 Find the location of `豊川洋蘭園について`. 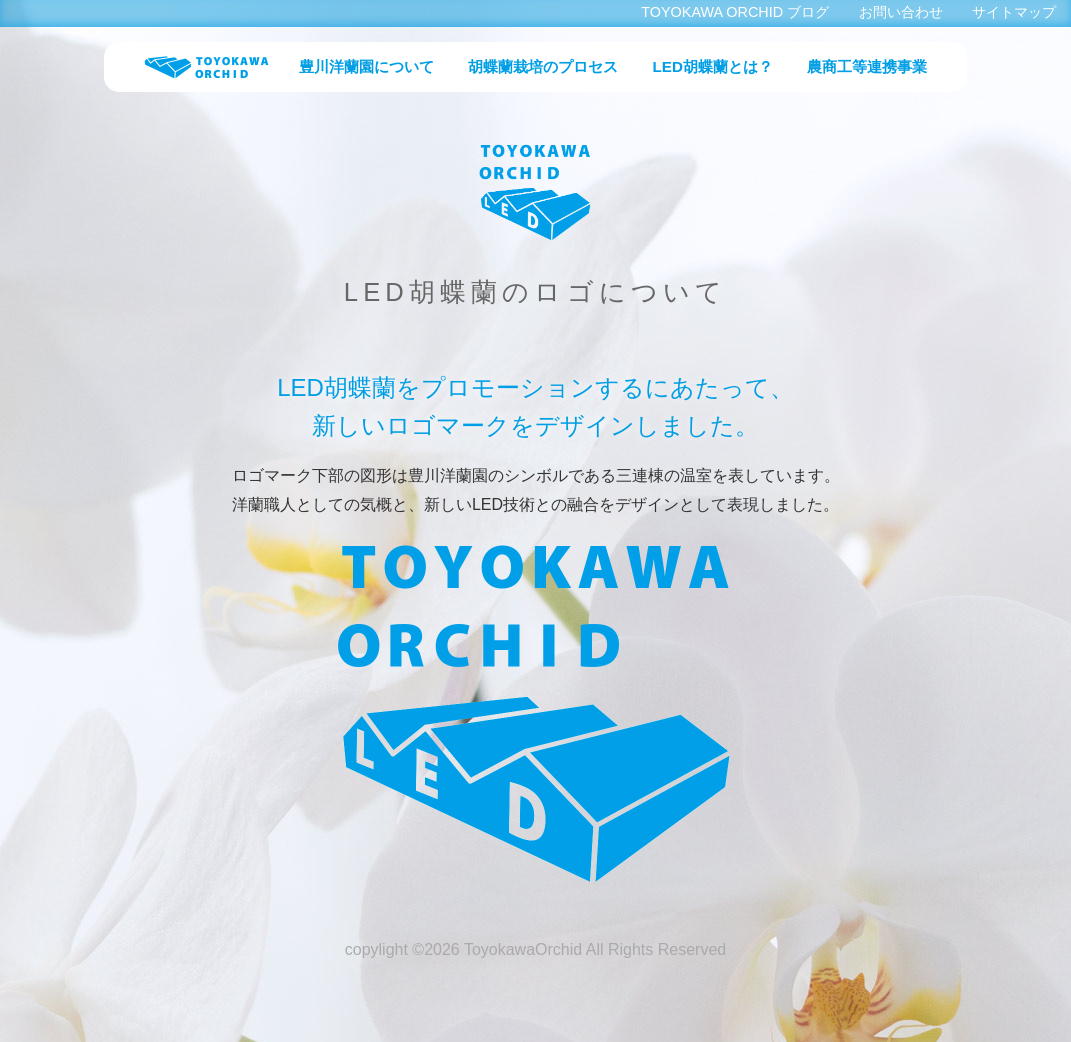

豊川洋蘭園について is located at coordinates (366, 66).